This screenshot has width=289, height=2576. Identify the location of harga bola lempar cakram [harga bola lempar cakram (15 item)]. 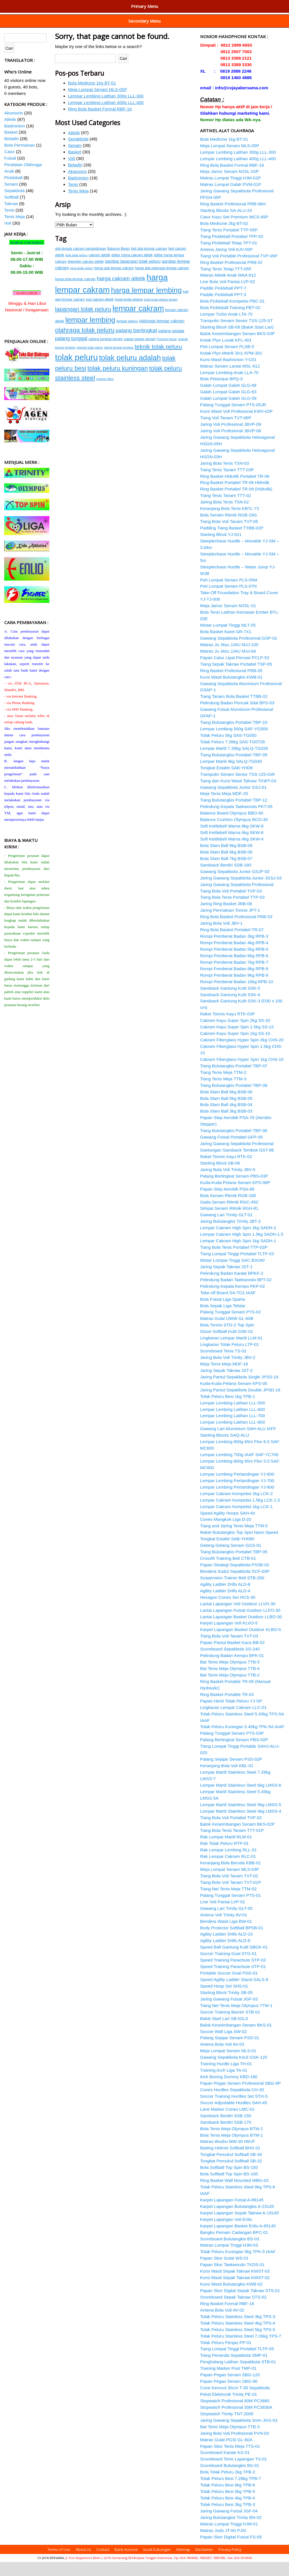
(75, 293).